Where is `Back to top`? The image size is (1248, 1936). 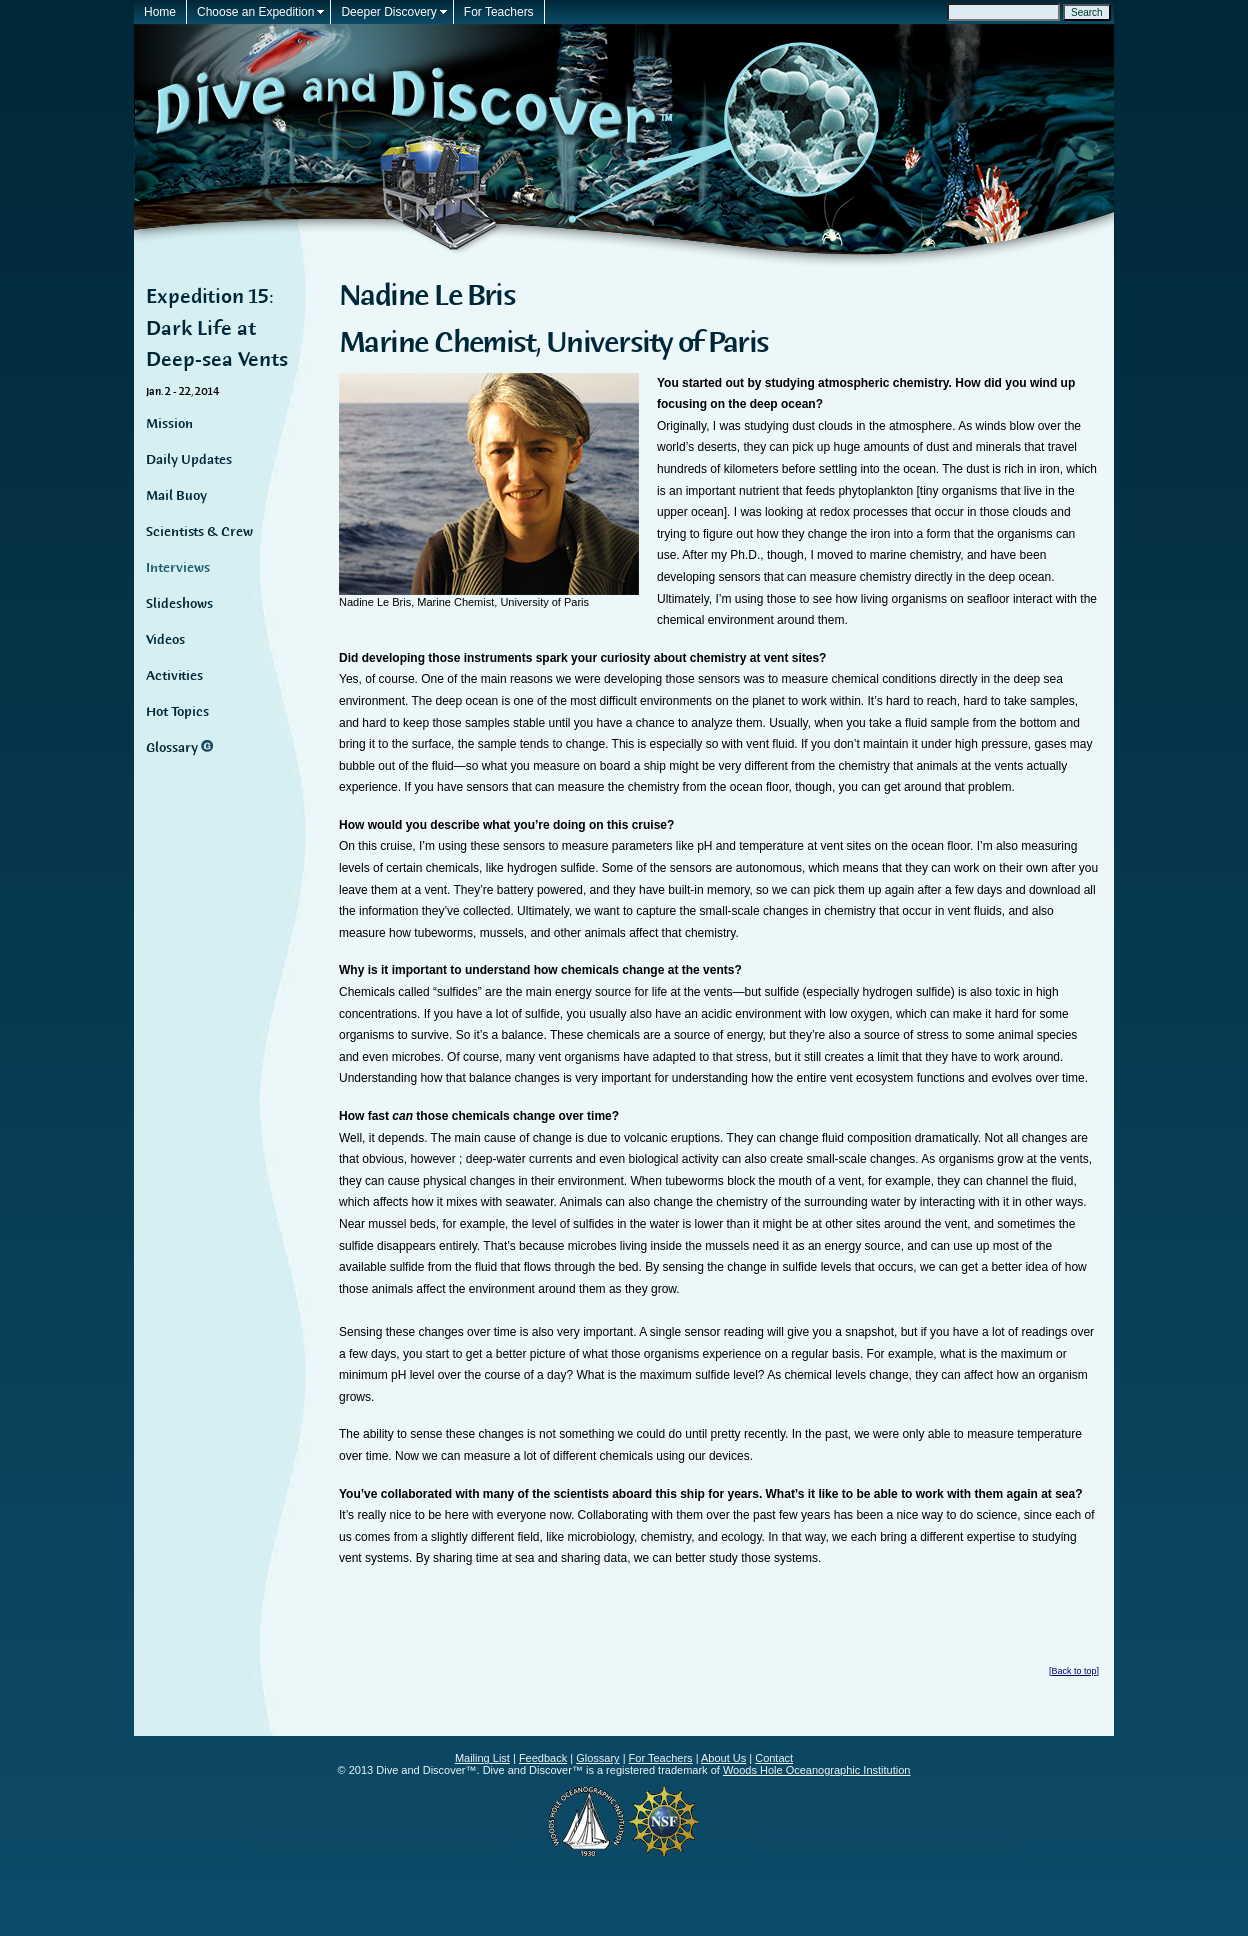 Back to top is located at coordinates (1073, 1671).